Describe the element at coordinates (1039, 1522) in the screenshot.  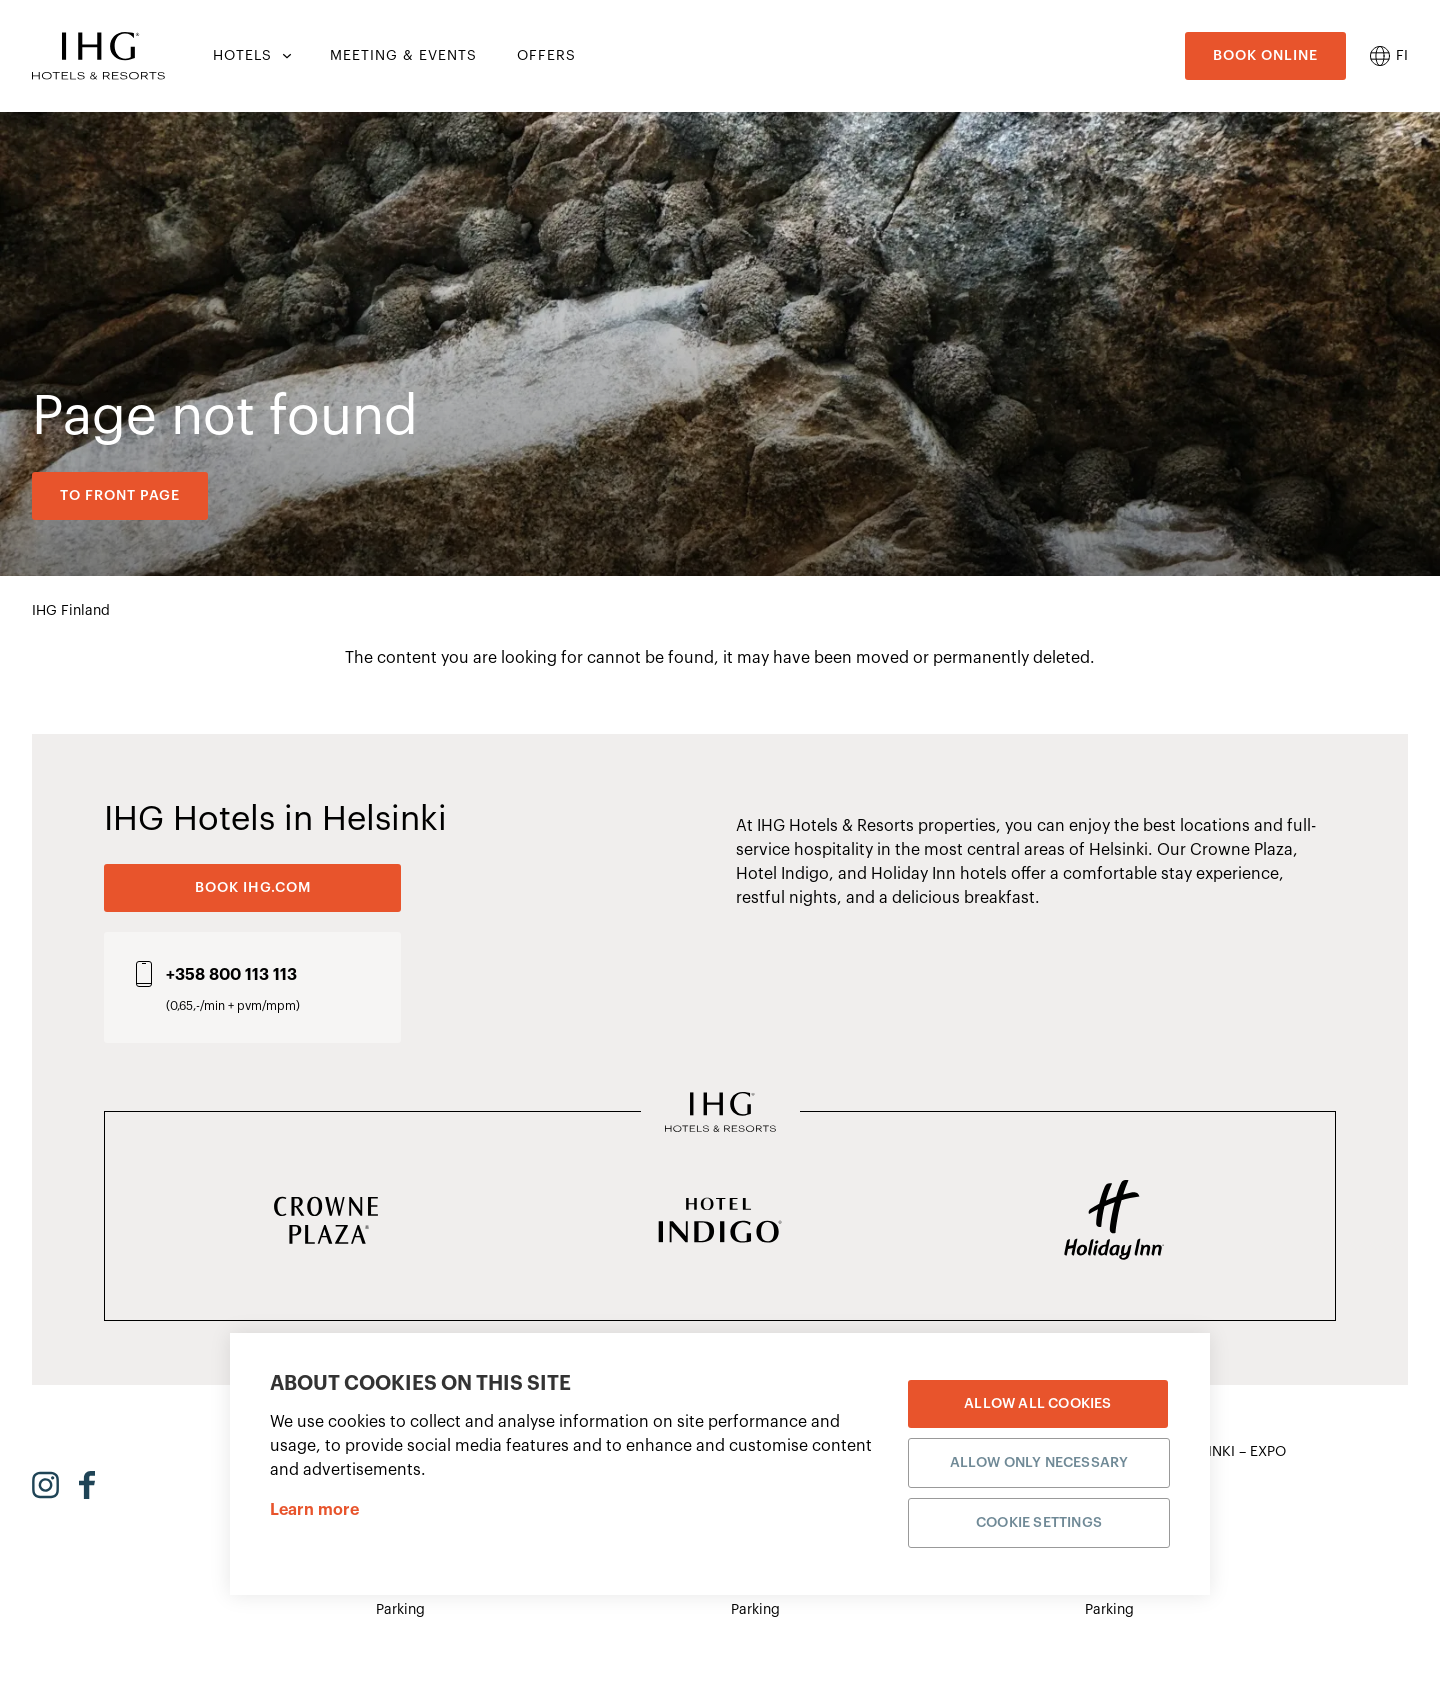
I see `Cookie settings` at that location.